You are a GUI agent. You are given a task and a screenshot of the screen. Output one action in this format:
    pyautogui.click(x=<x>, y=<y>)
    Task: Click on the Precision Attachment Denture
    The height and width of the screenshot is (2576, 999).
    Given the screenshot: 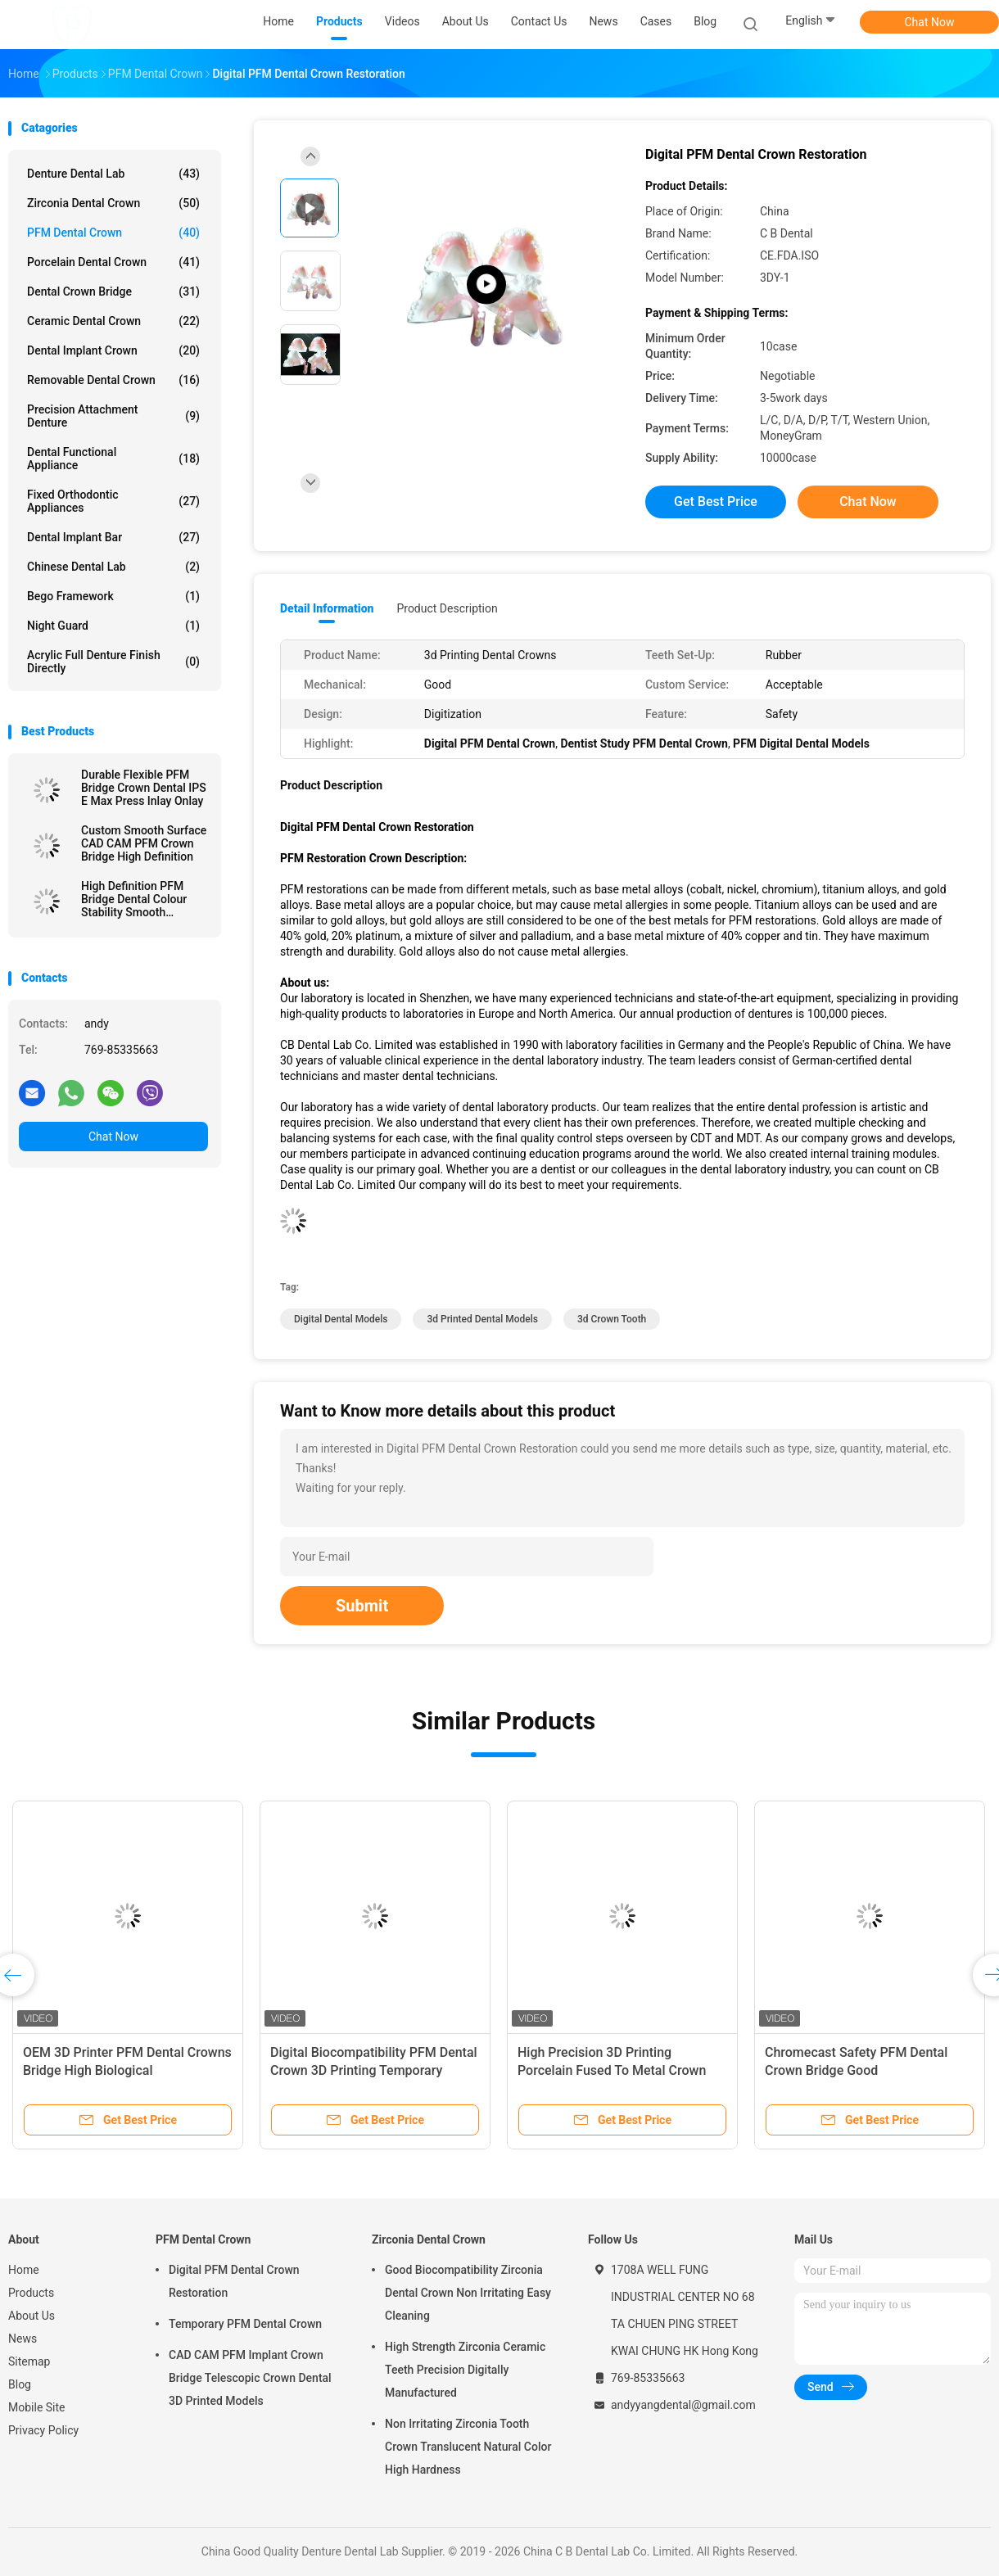 What is the action you would take?
    pyautogui.click(x=113, y=416)
    